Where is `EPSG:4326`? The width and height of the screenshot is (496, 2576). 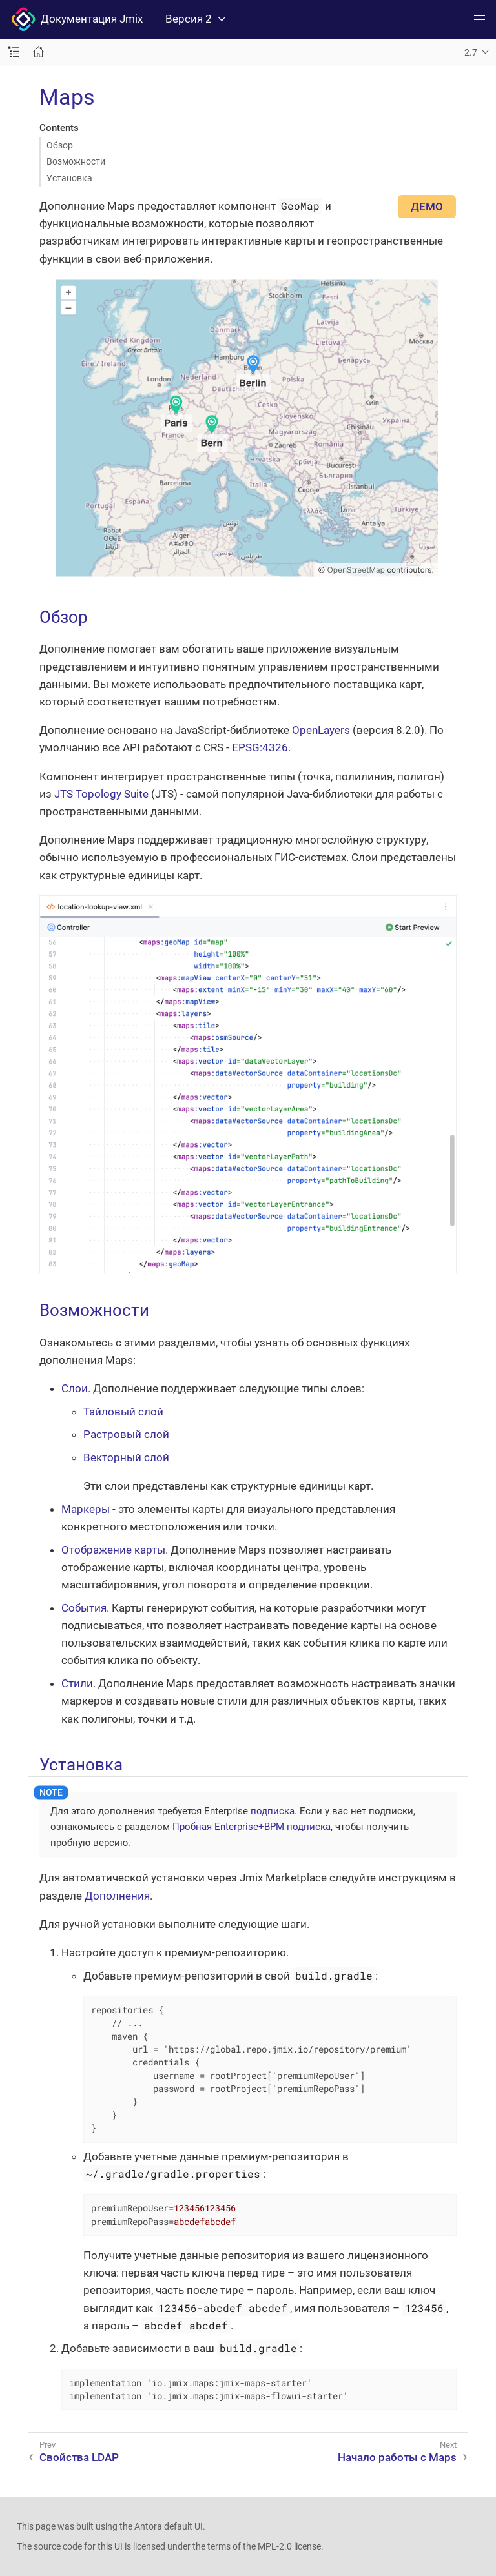 EPSG:4326 is located at coordinates (260, 747).